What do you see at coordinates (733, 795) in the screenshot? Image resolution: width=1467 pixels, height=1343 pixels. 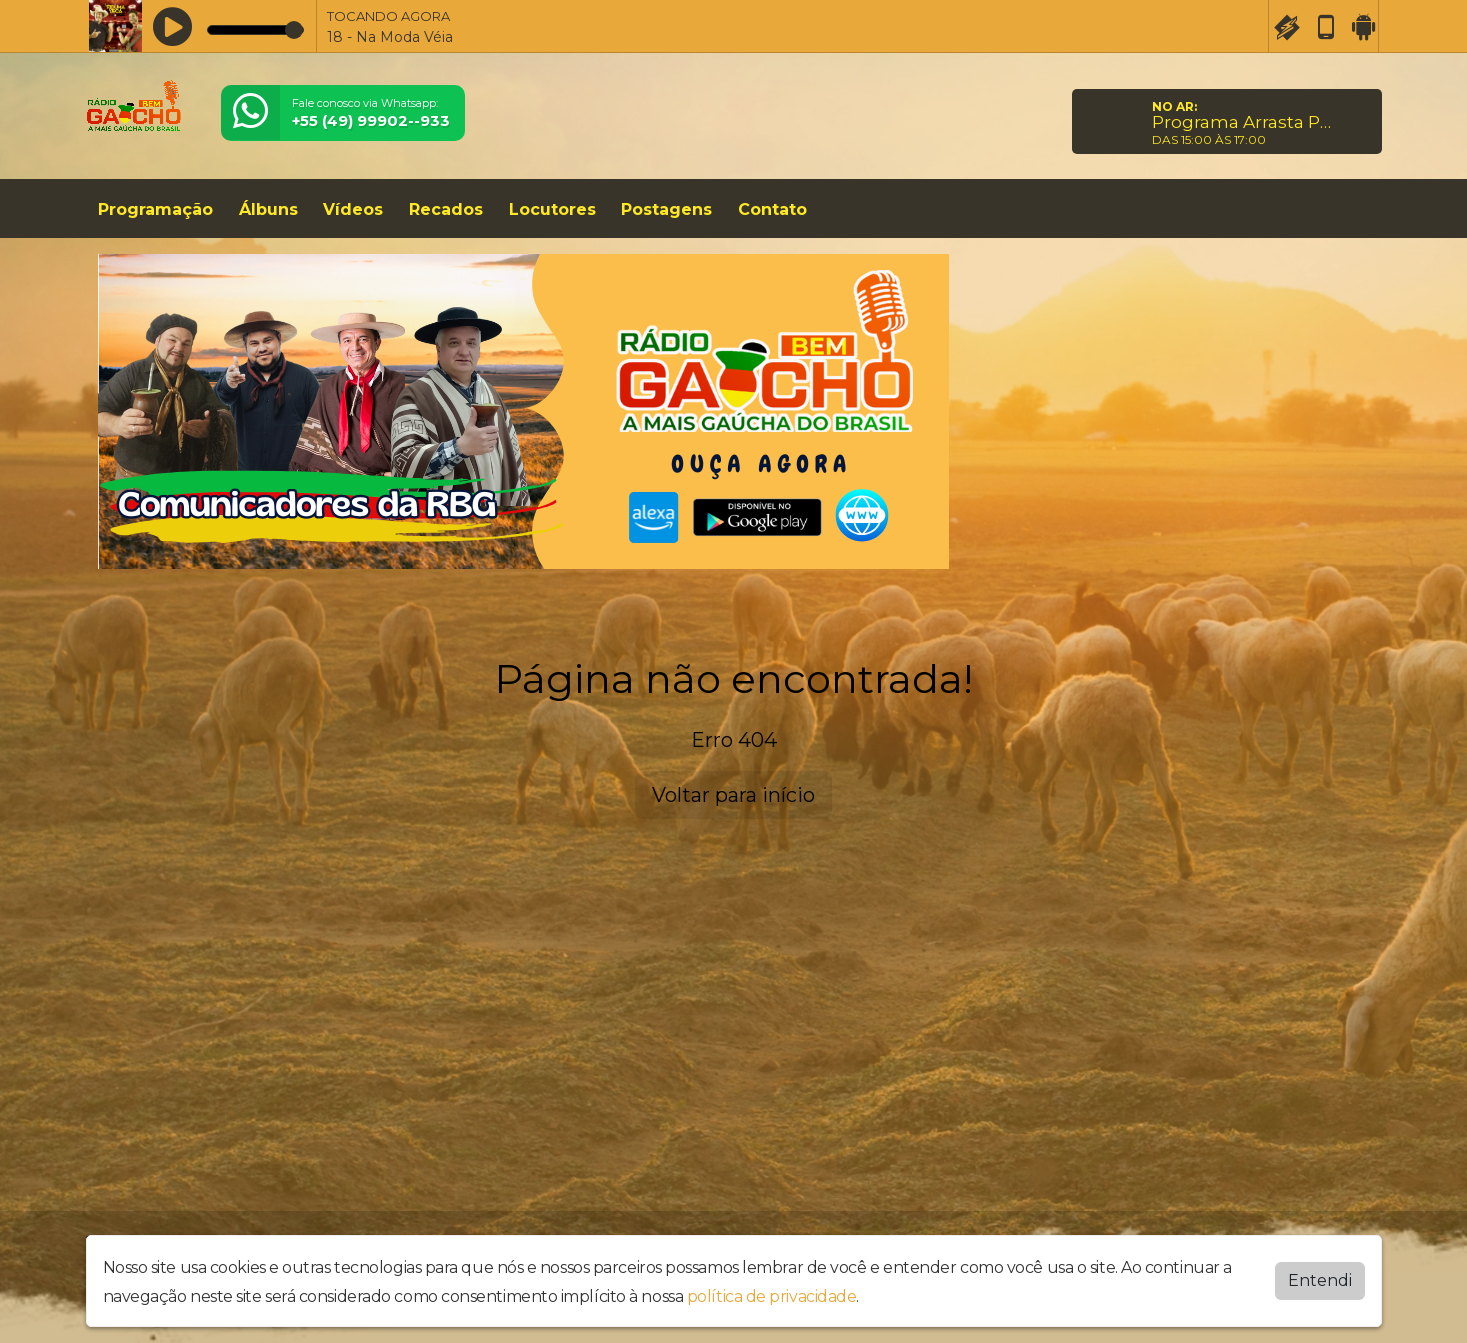 I see `Voltar para início` at bounding box center [733, 795].